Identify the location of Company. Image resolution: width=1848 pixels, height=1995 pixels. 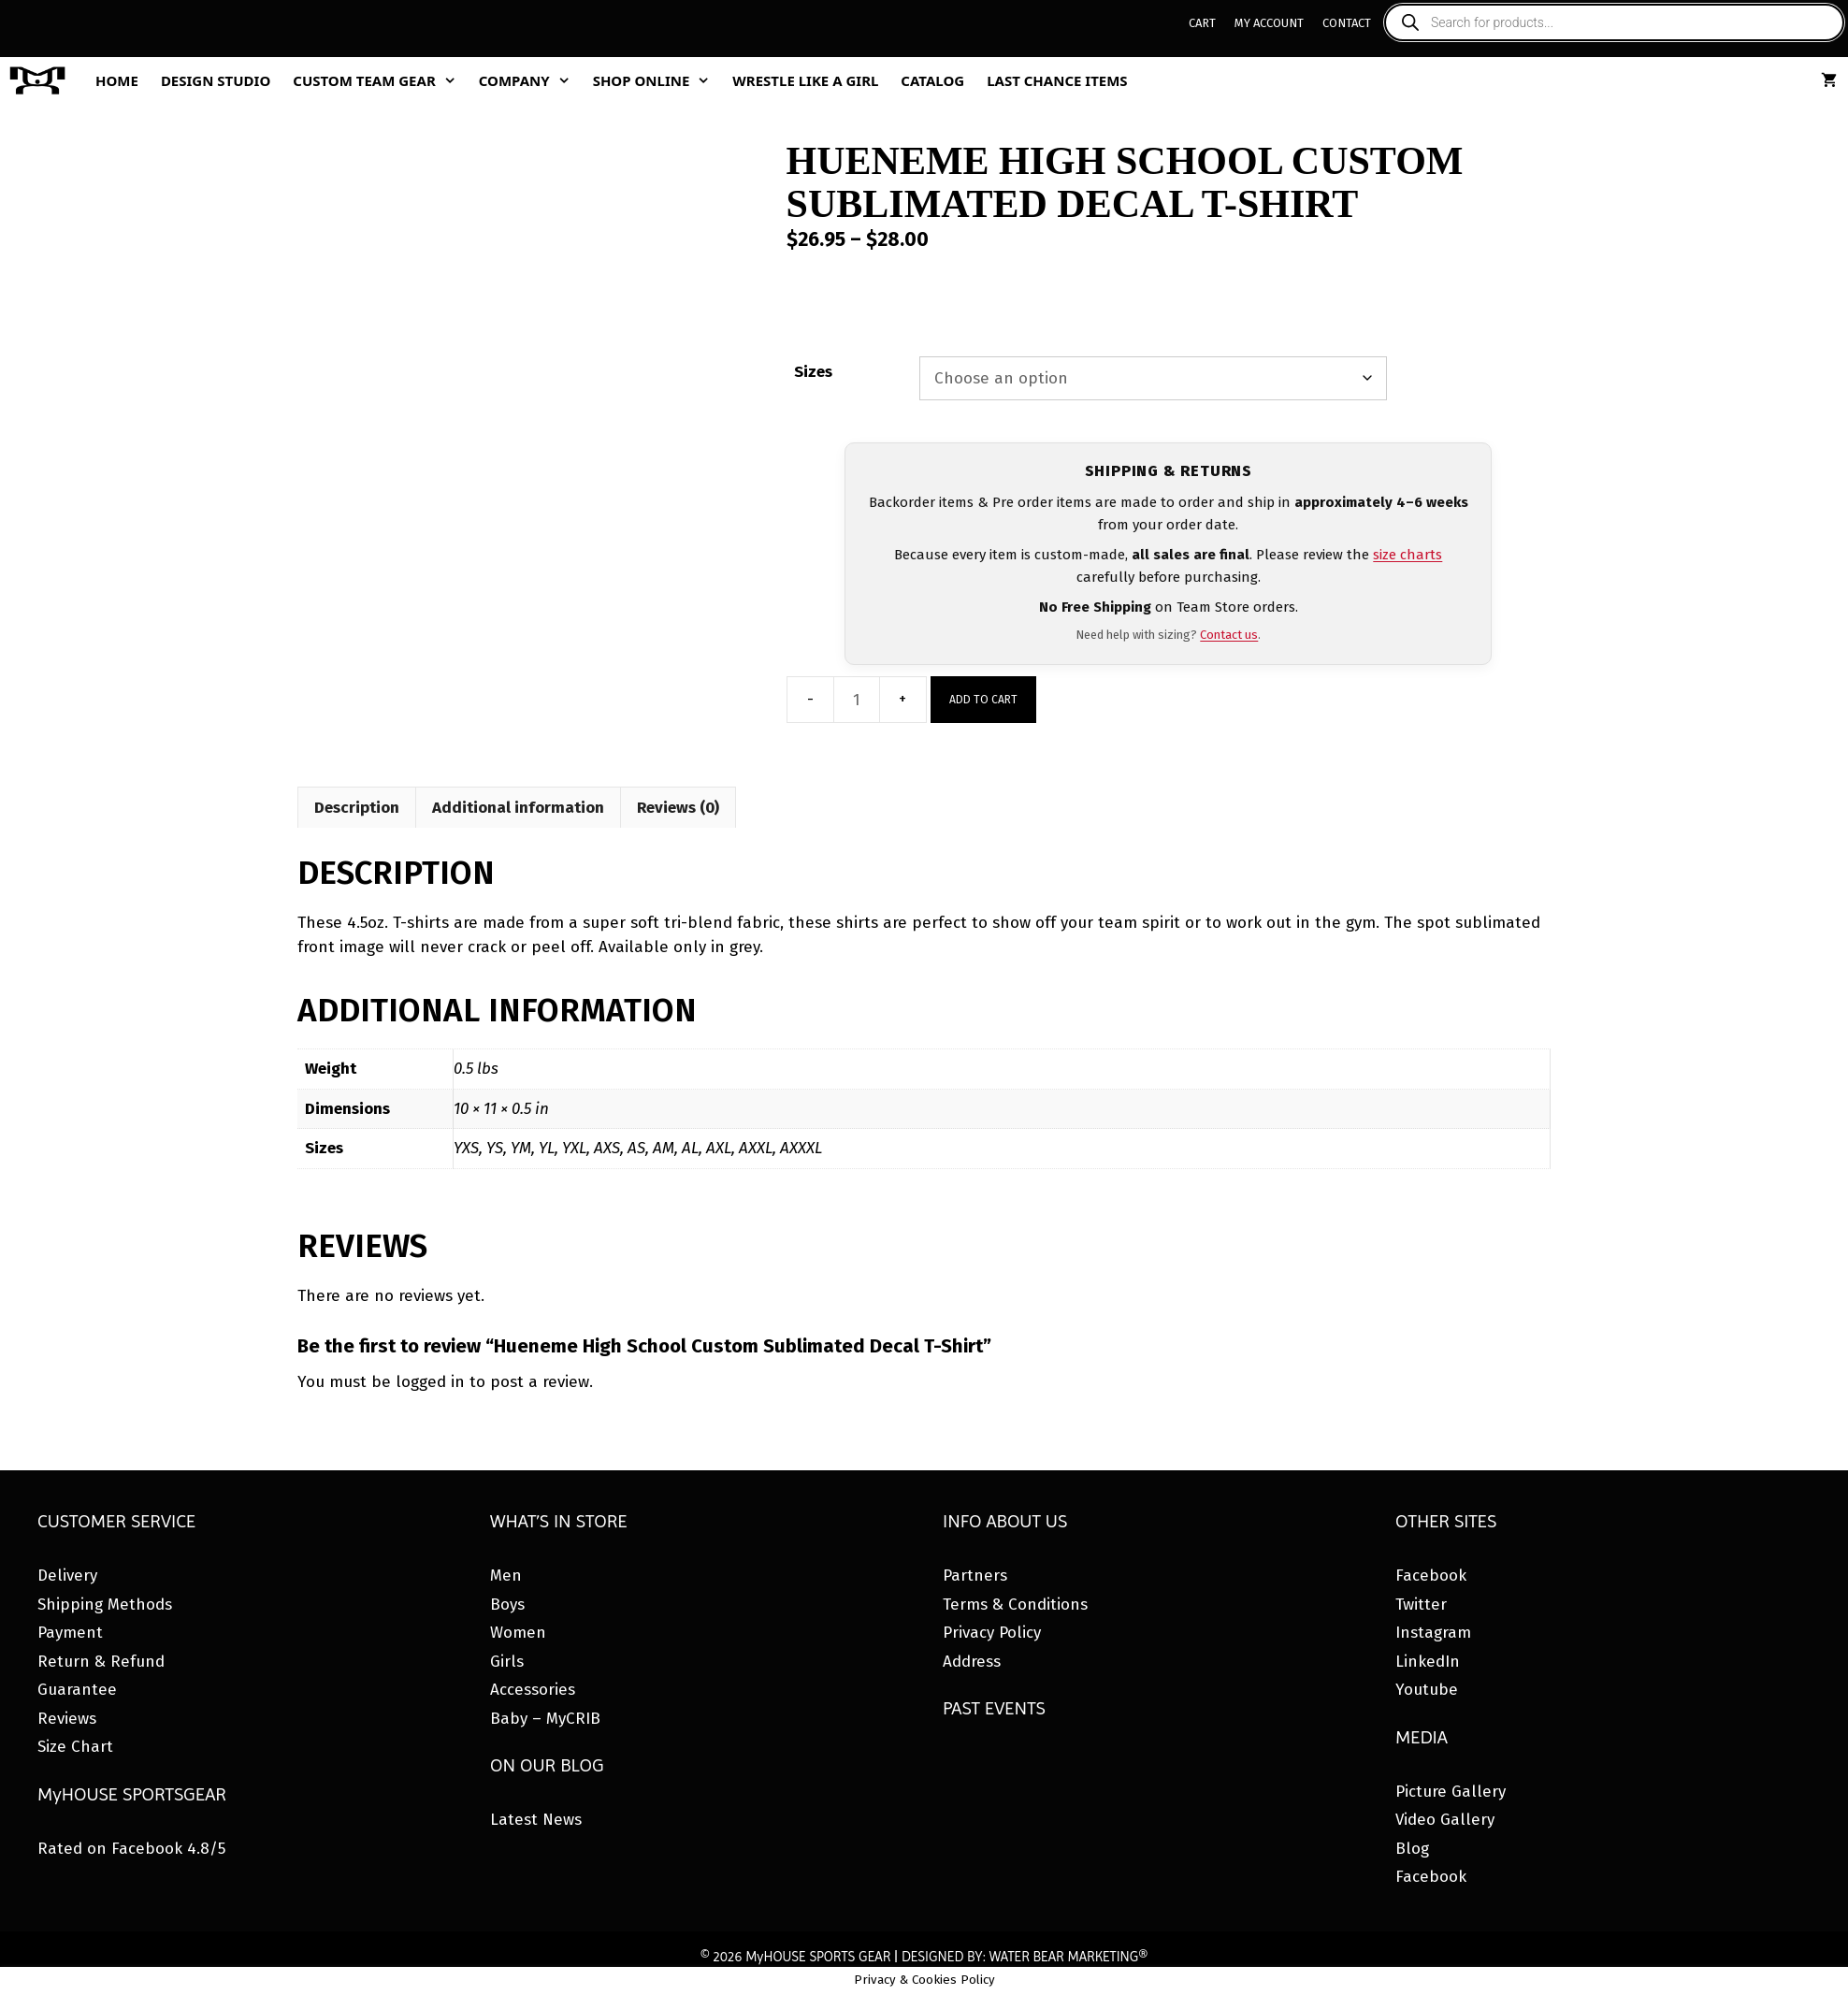
(530, 80).